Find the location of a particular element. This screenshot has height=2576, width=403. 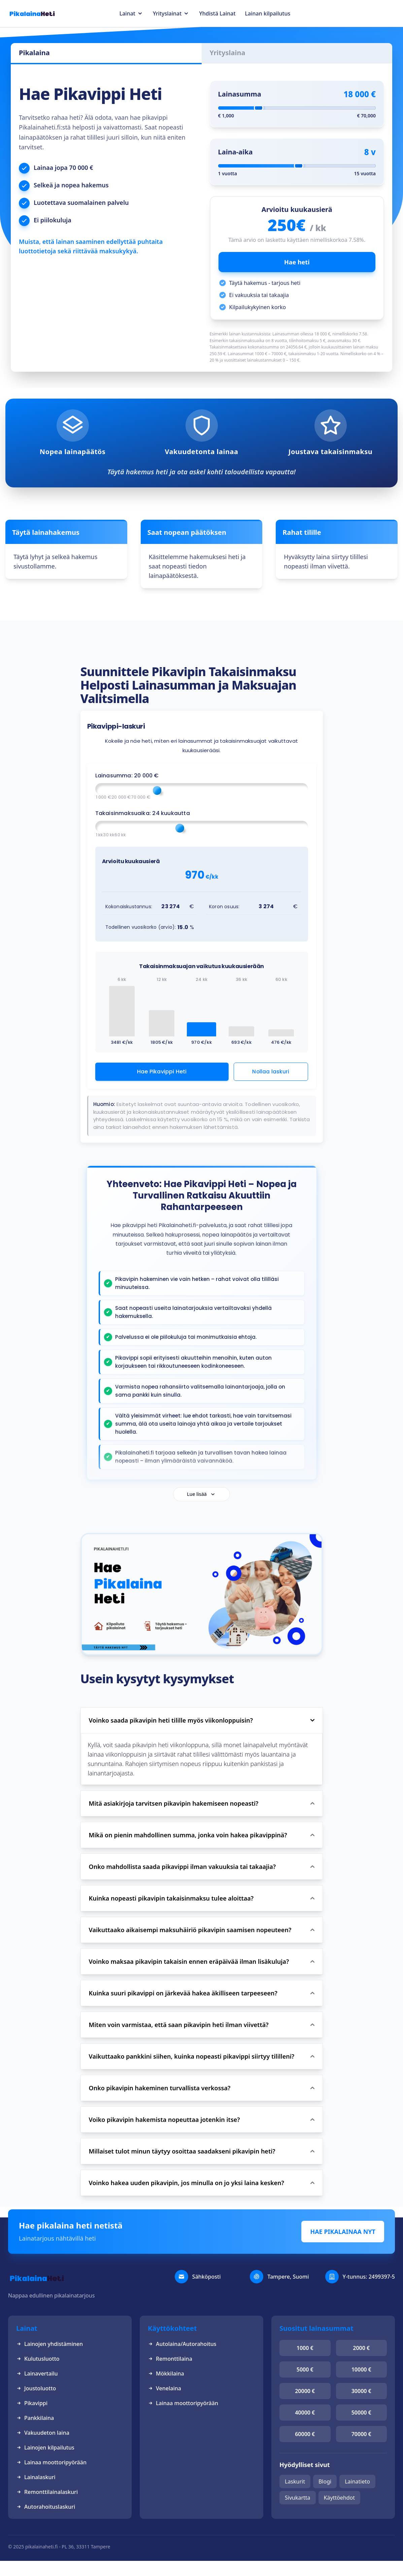

Pikavippi is located at coordinates (31, 2403).